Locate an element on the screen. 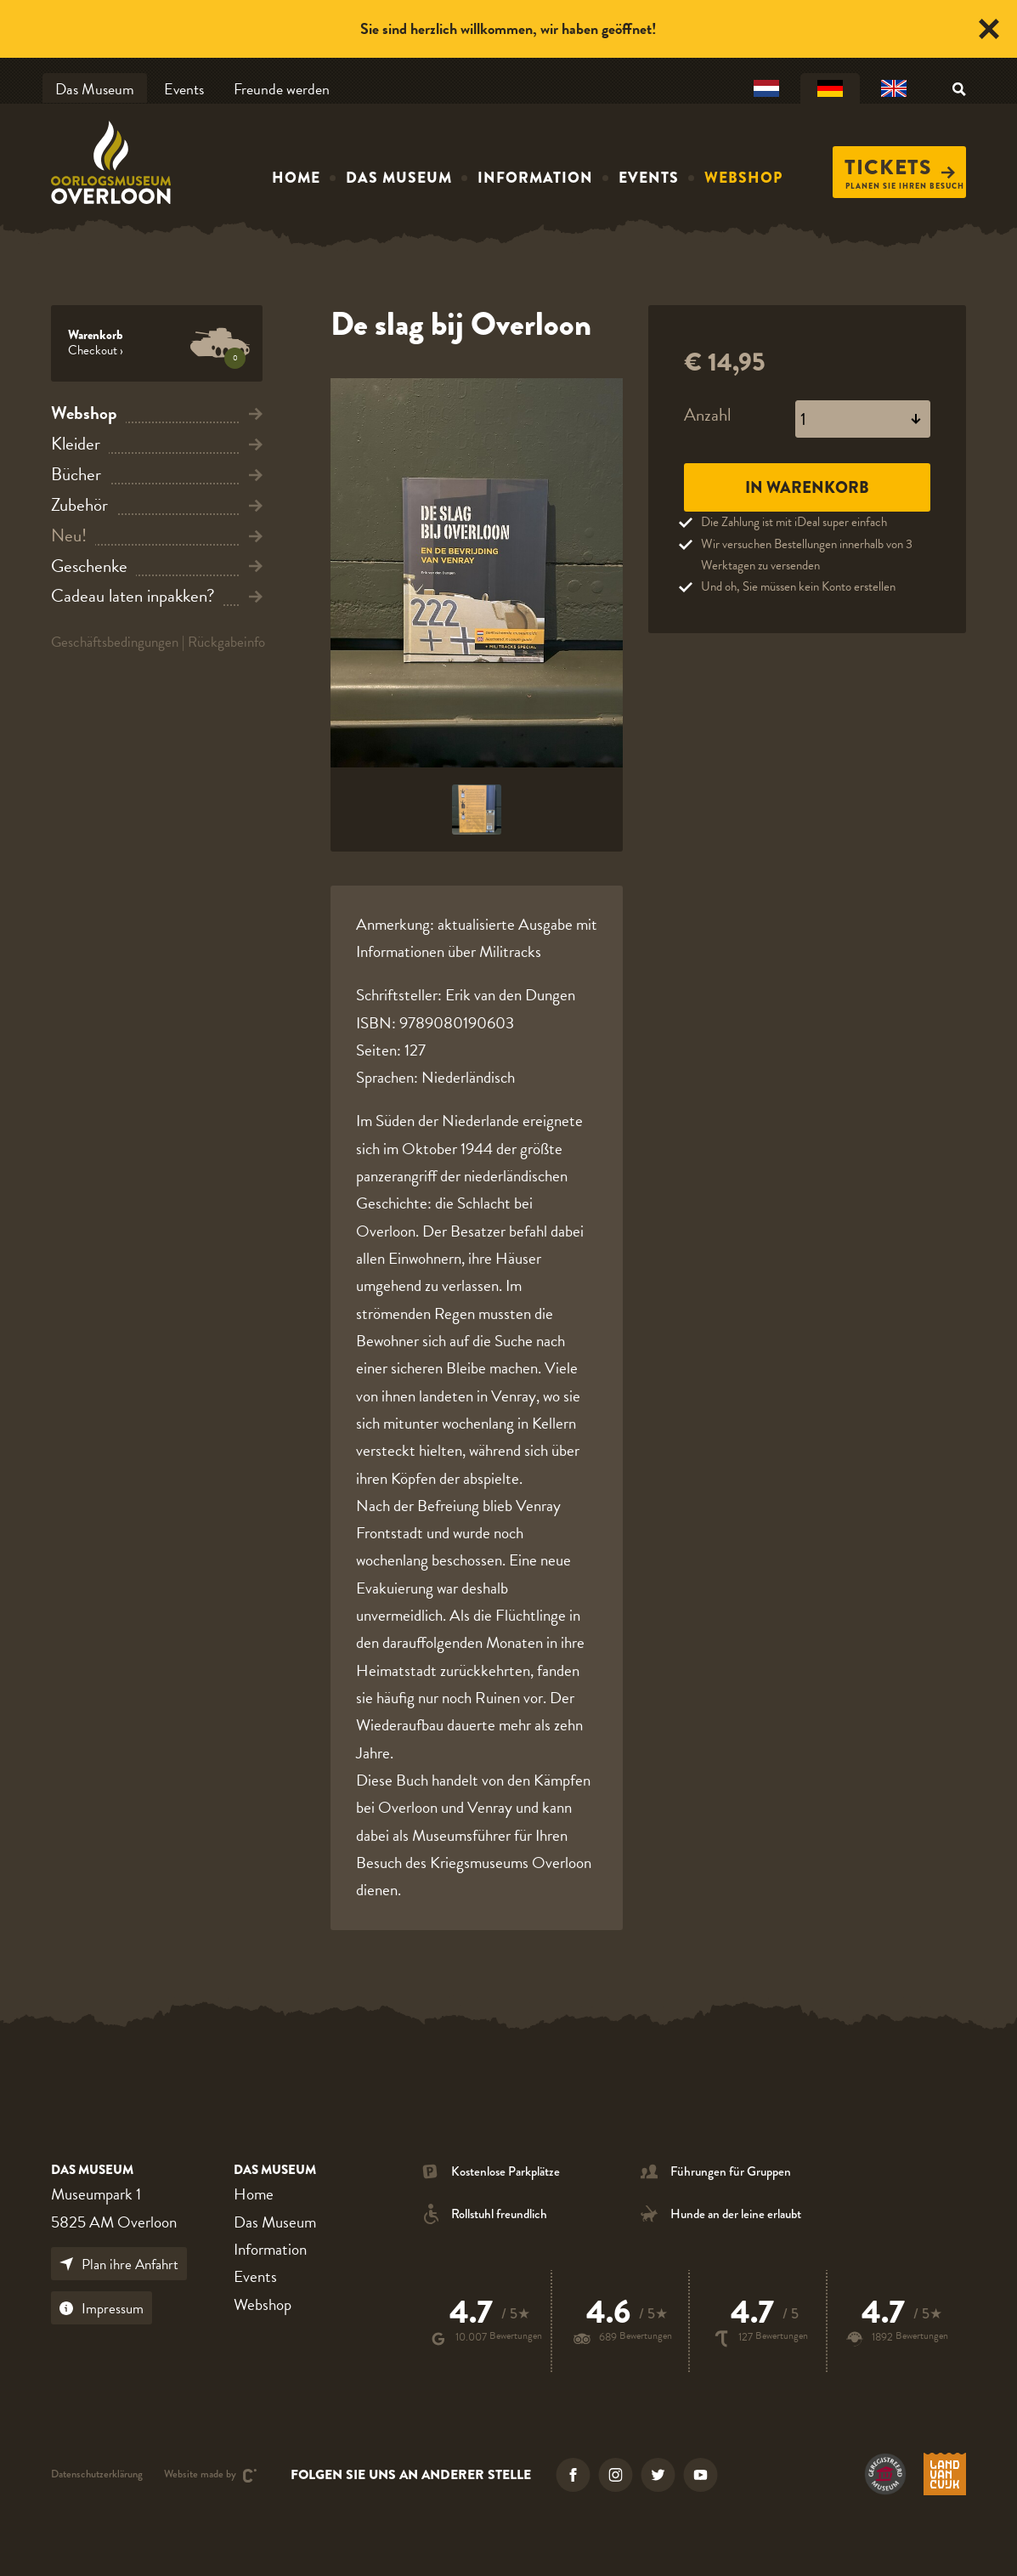  Datenschutzerklärung is located at coordinates (97, 2475).